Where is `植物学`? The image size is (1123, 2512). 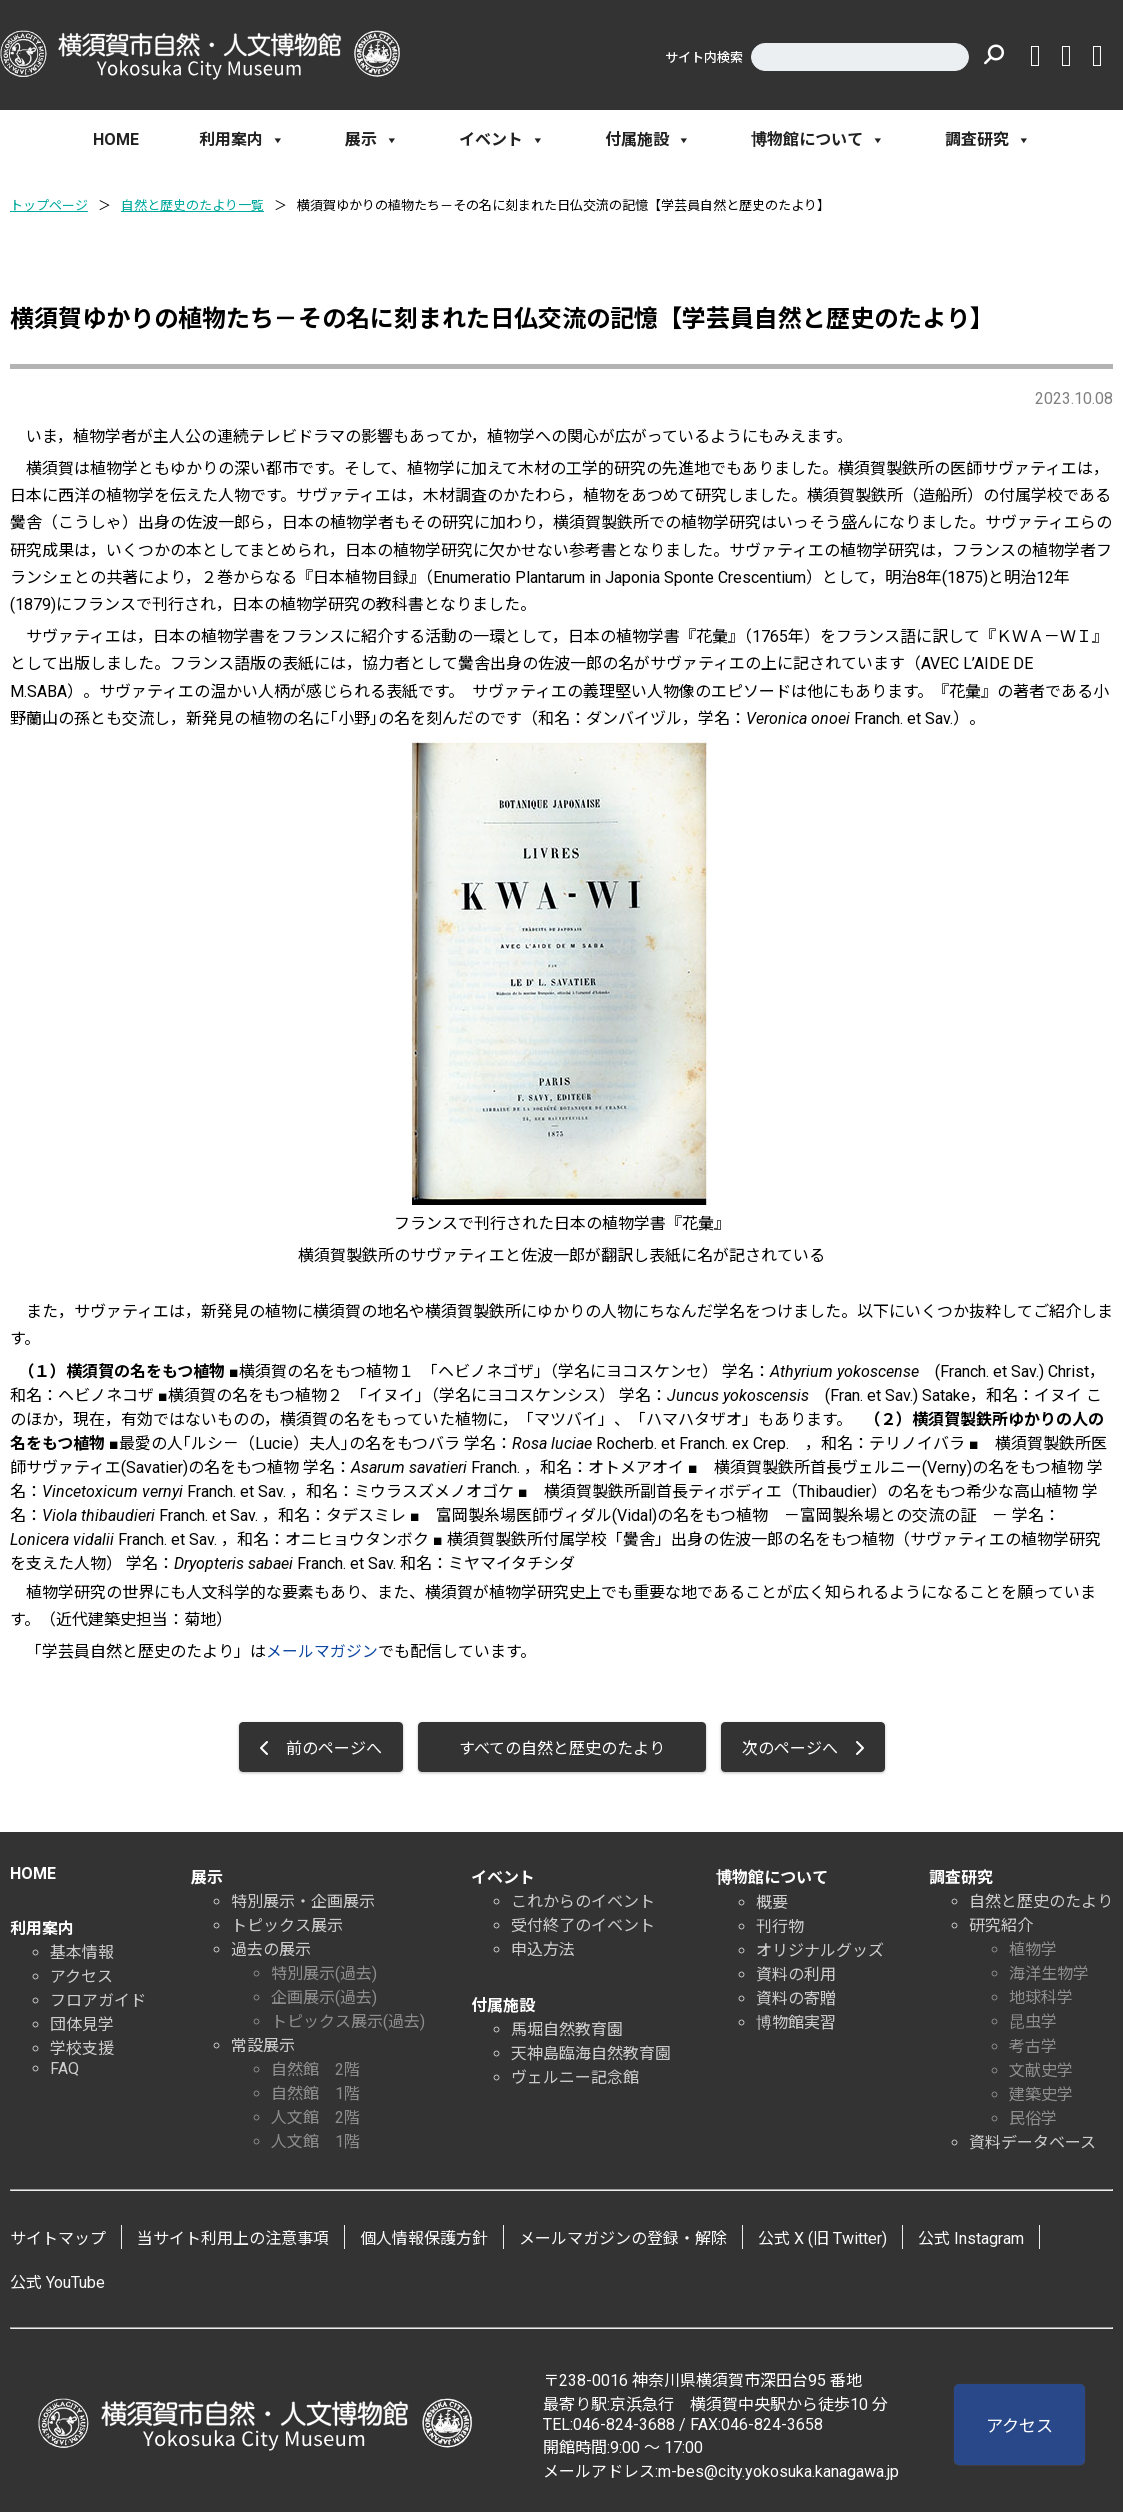
植物学 is located at coordinates (1033, 1949).